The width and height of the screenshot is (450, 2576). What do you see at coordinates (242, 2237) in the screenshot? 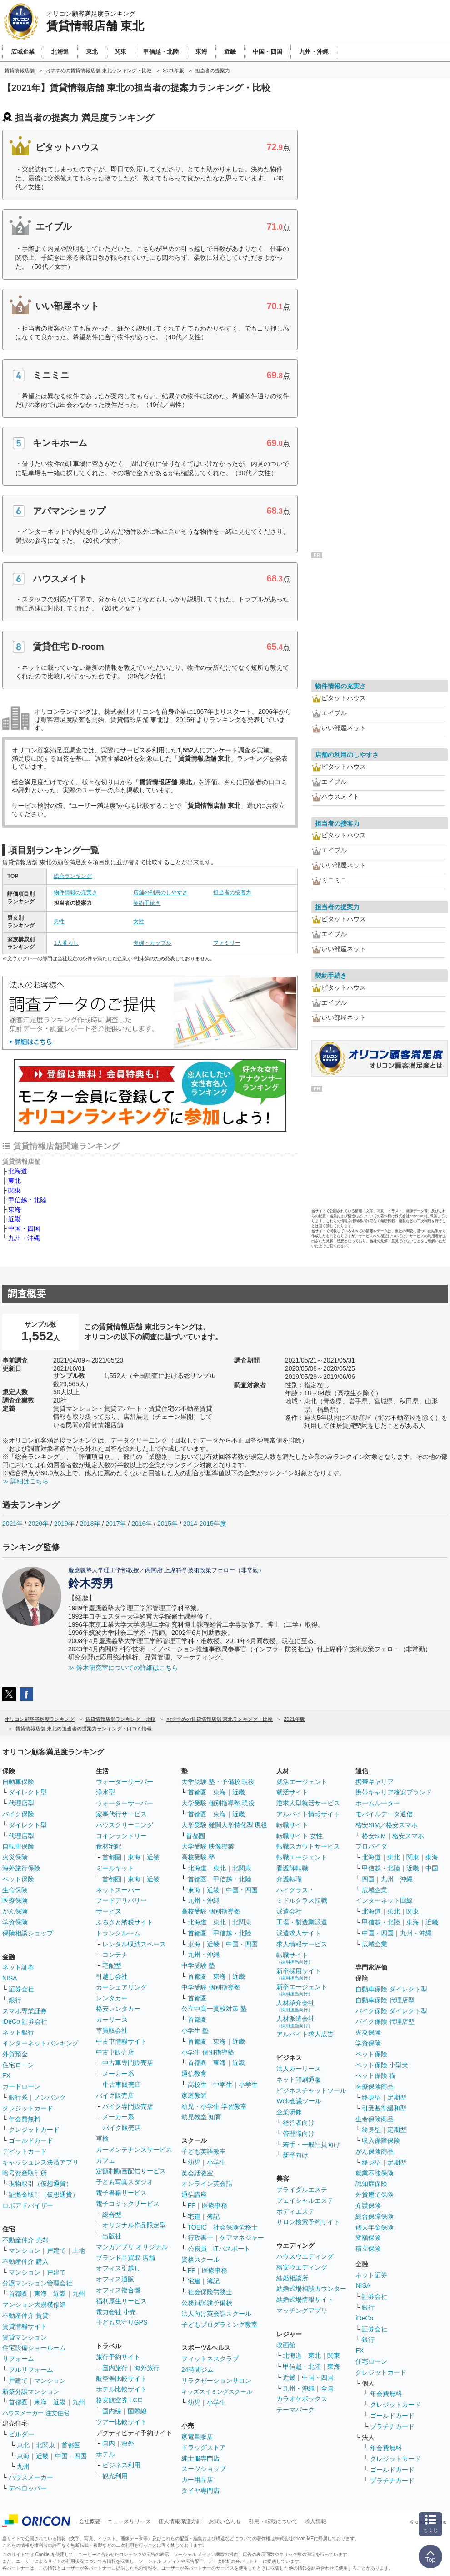
I see `ケアマネジャー` at bounding box center [242, 2237].